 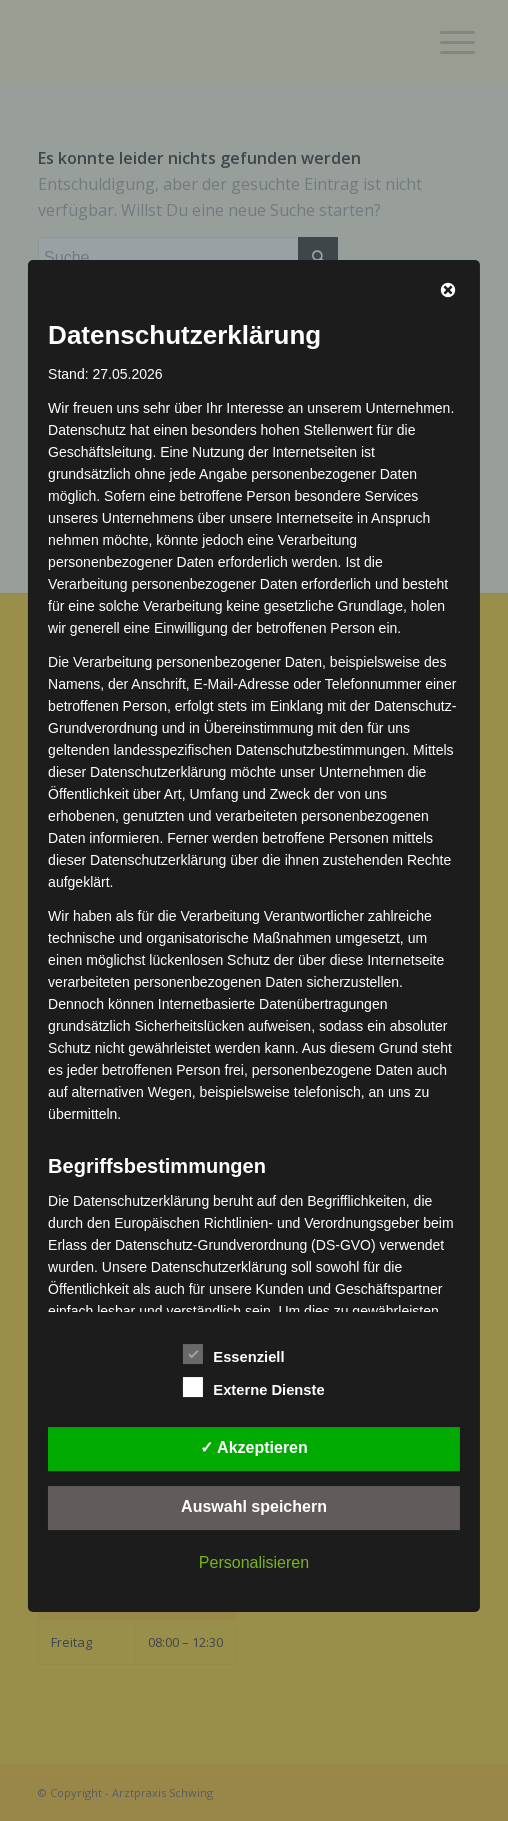 I want to click on Externe Dienste, so click(x=253, y=1387).